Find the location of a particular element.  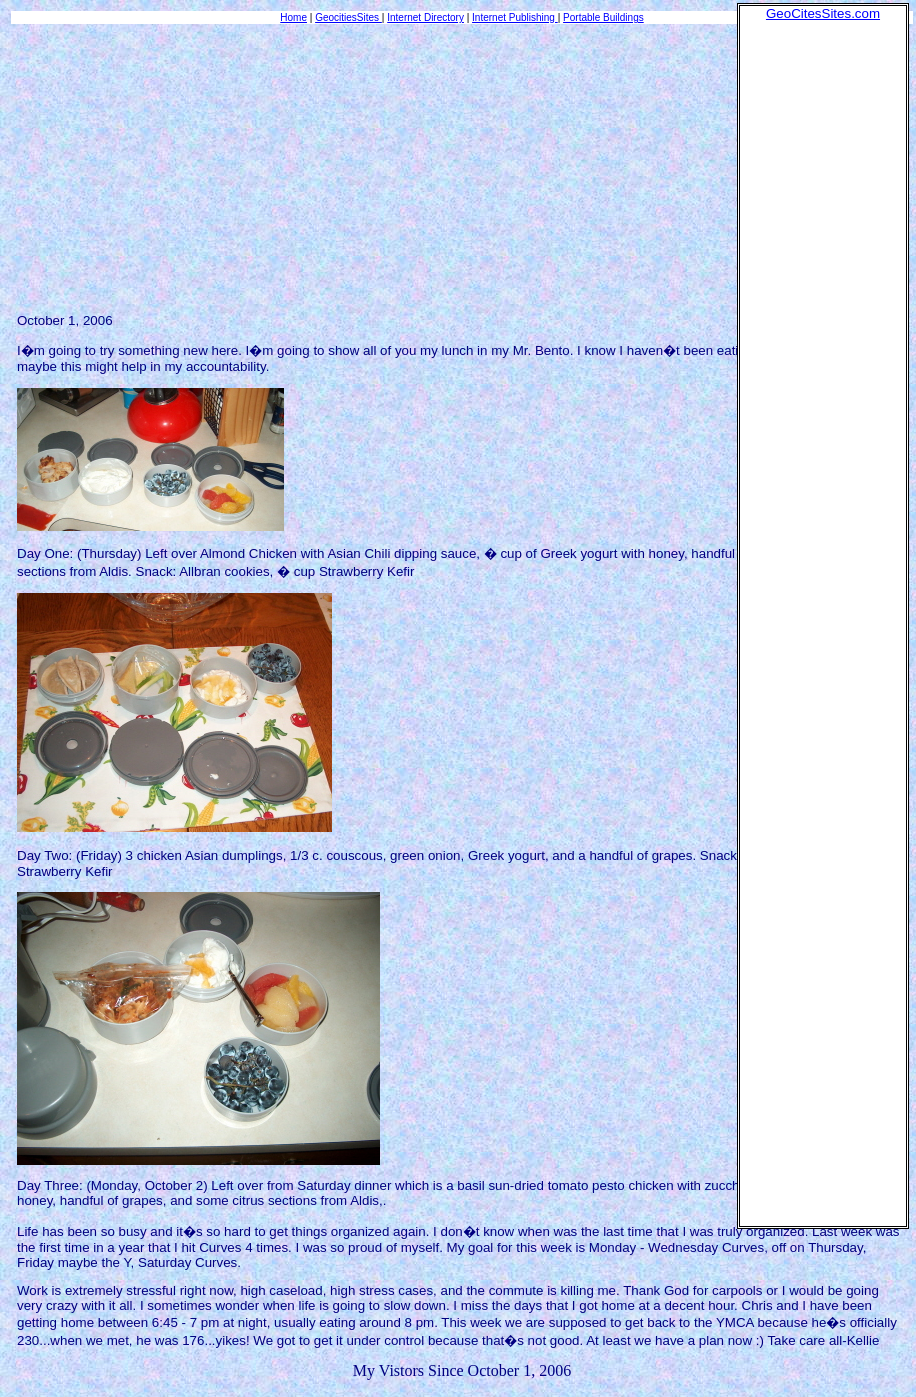

Home is located at coordinates (293, 17).